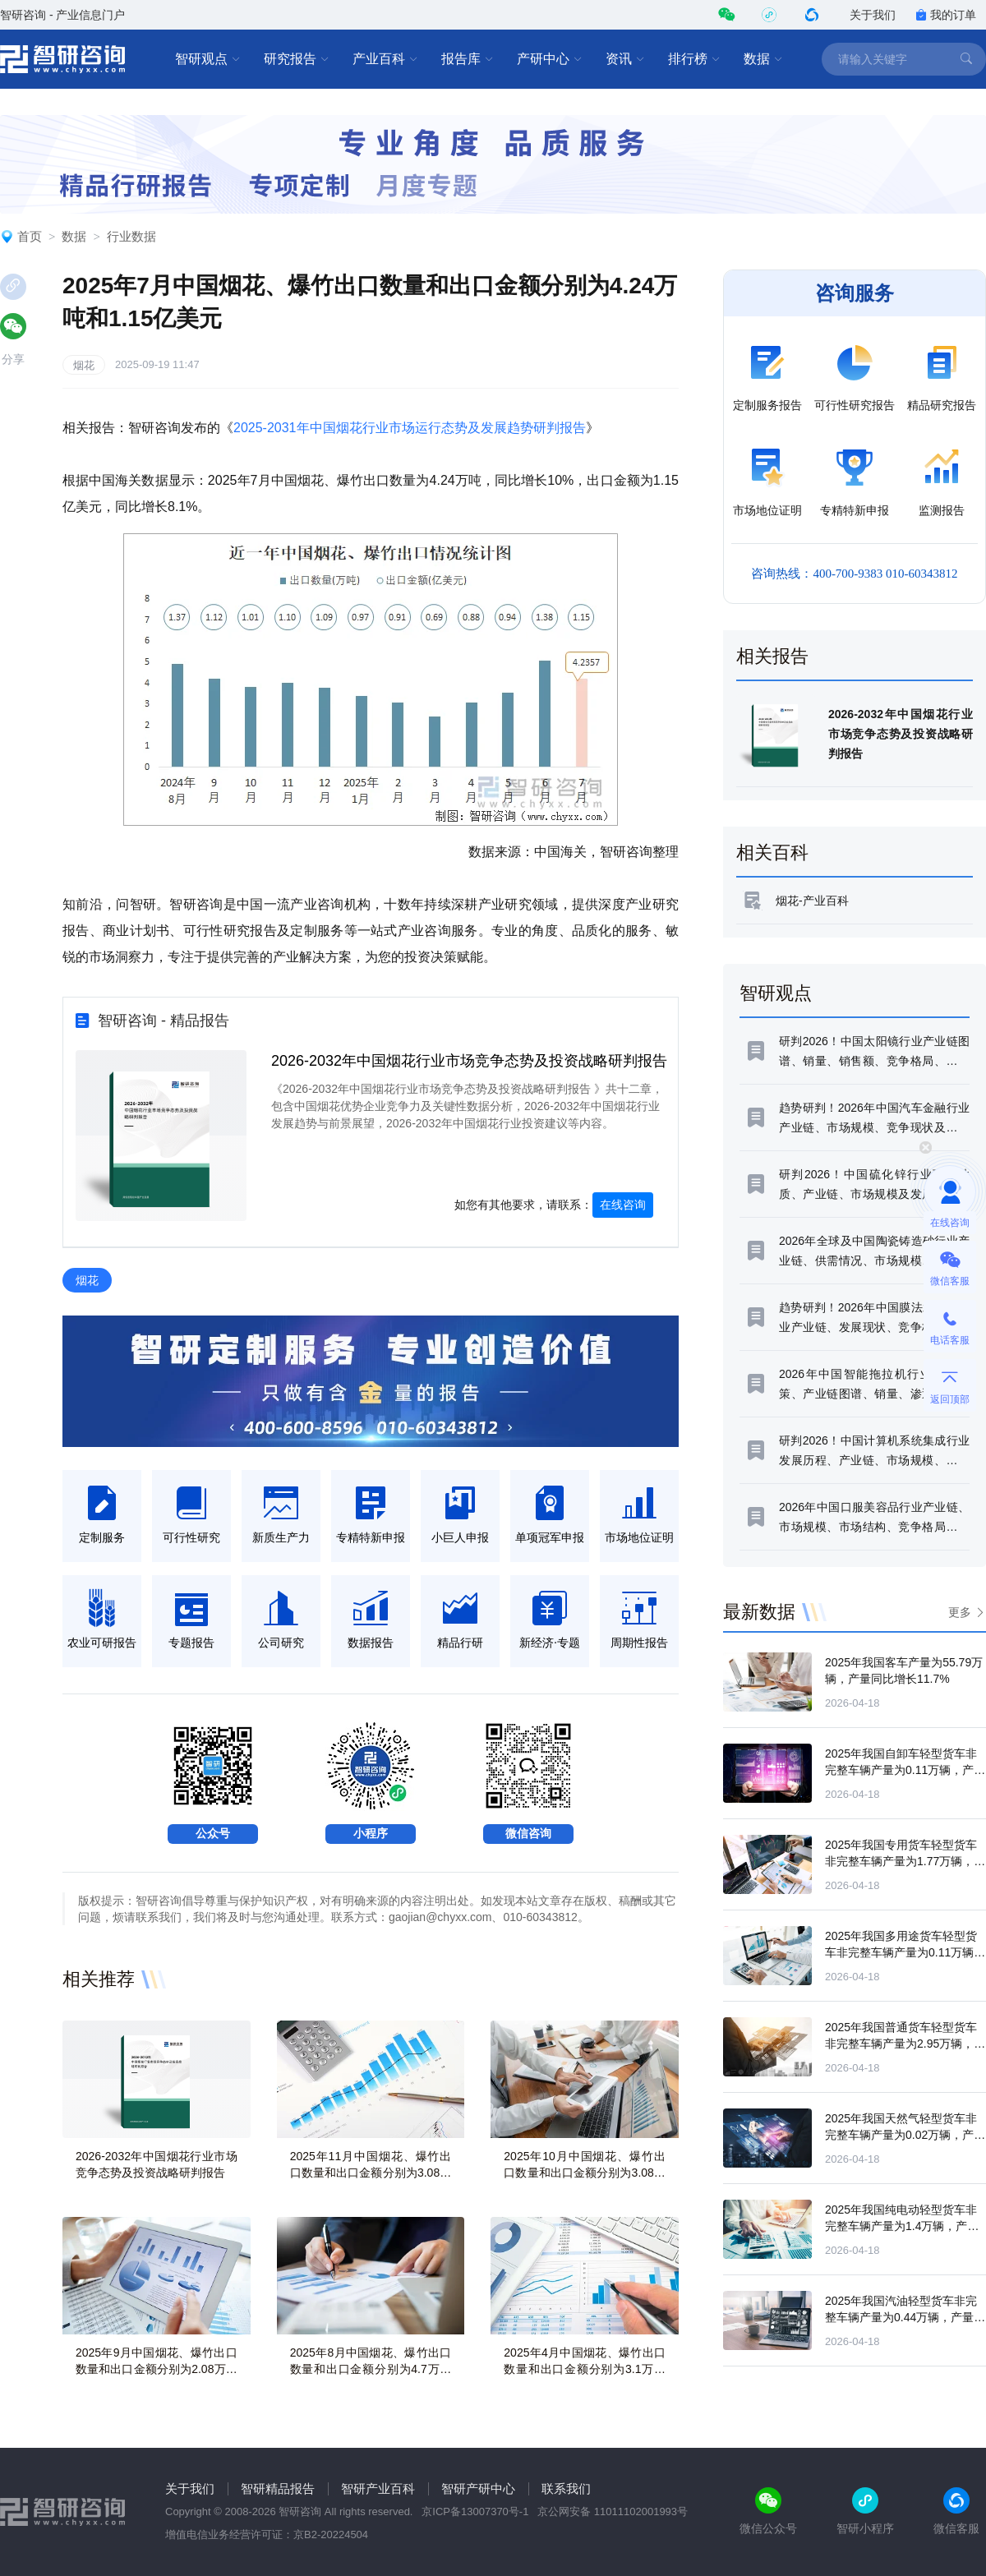 The image size is (986, 2576). I want to click on 2026-2032年中国烟花行业市场竞争态势及投资战略研判报告, so click(469, 1061).